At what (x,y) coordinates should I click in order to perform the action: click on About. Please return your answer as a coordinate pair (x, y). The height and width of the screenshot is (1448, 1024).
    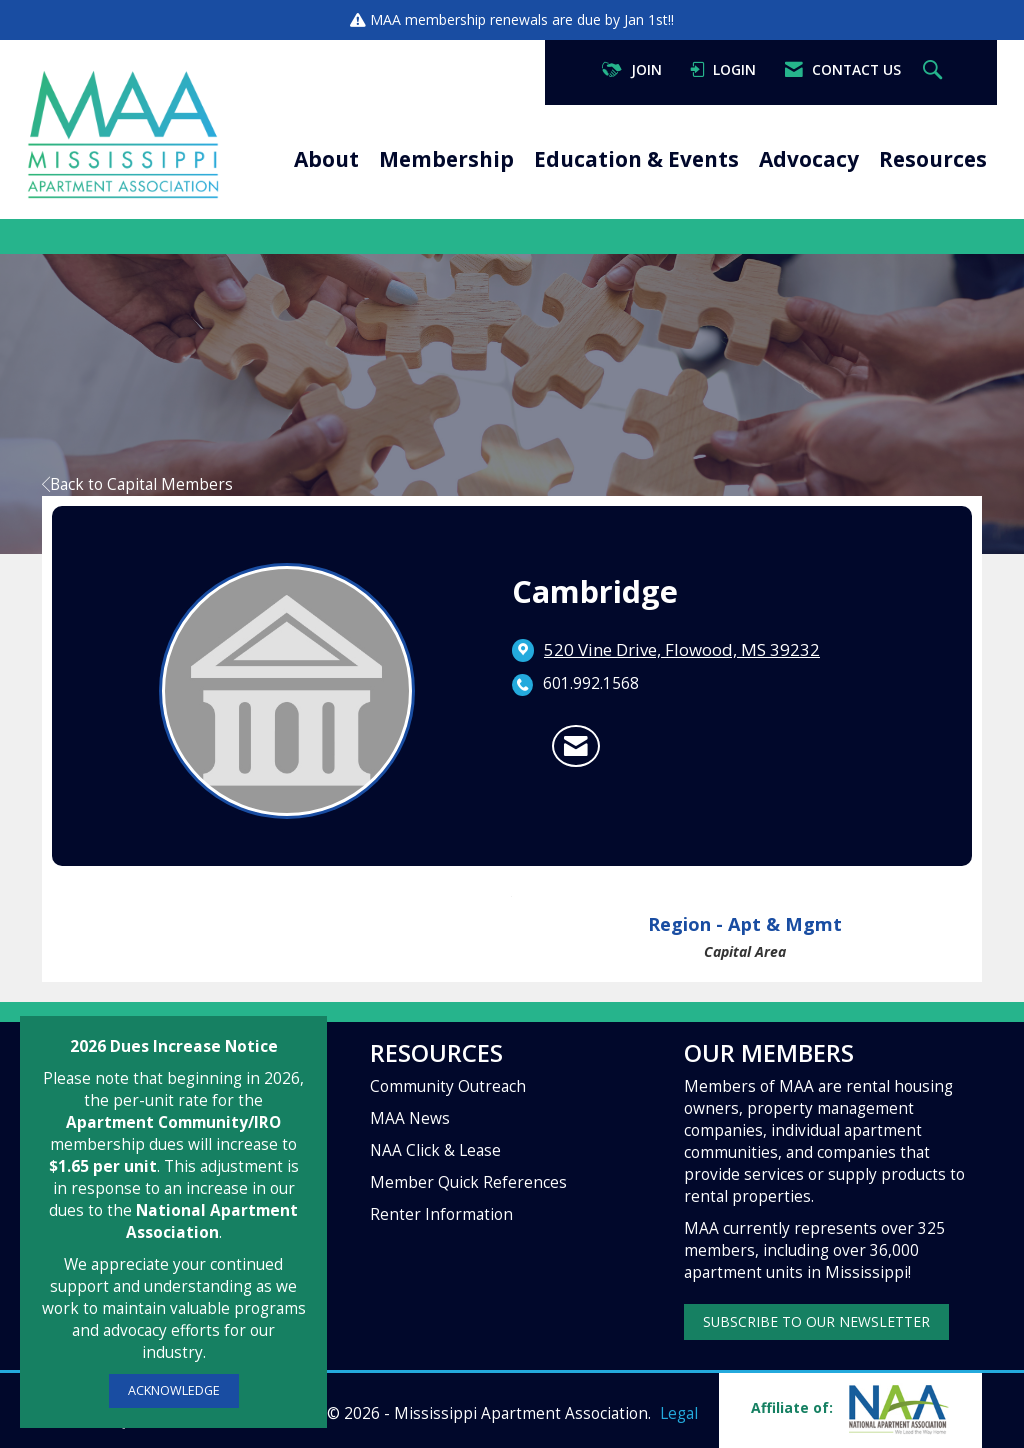
    Looking at the image, I should click on (326, 159).